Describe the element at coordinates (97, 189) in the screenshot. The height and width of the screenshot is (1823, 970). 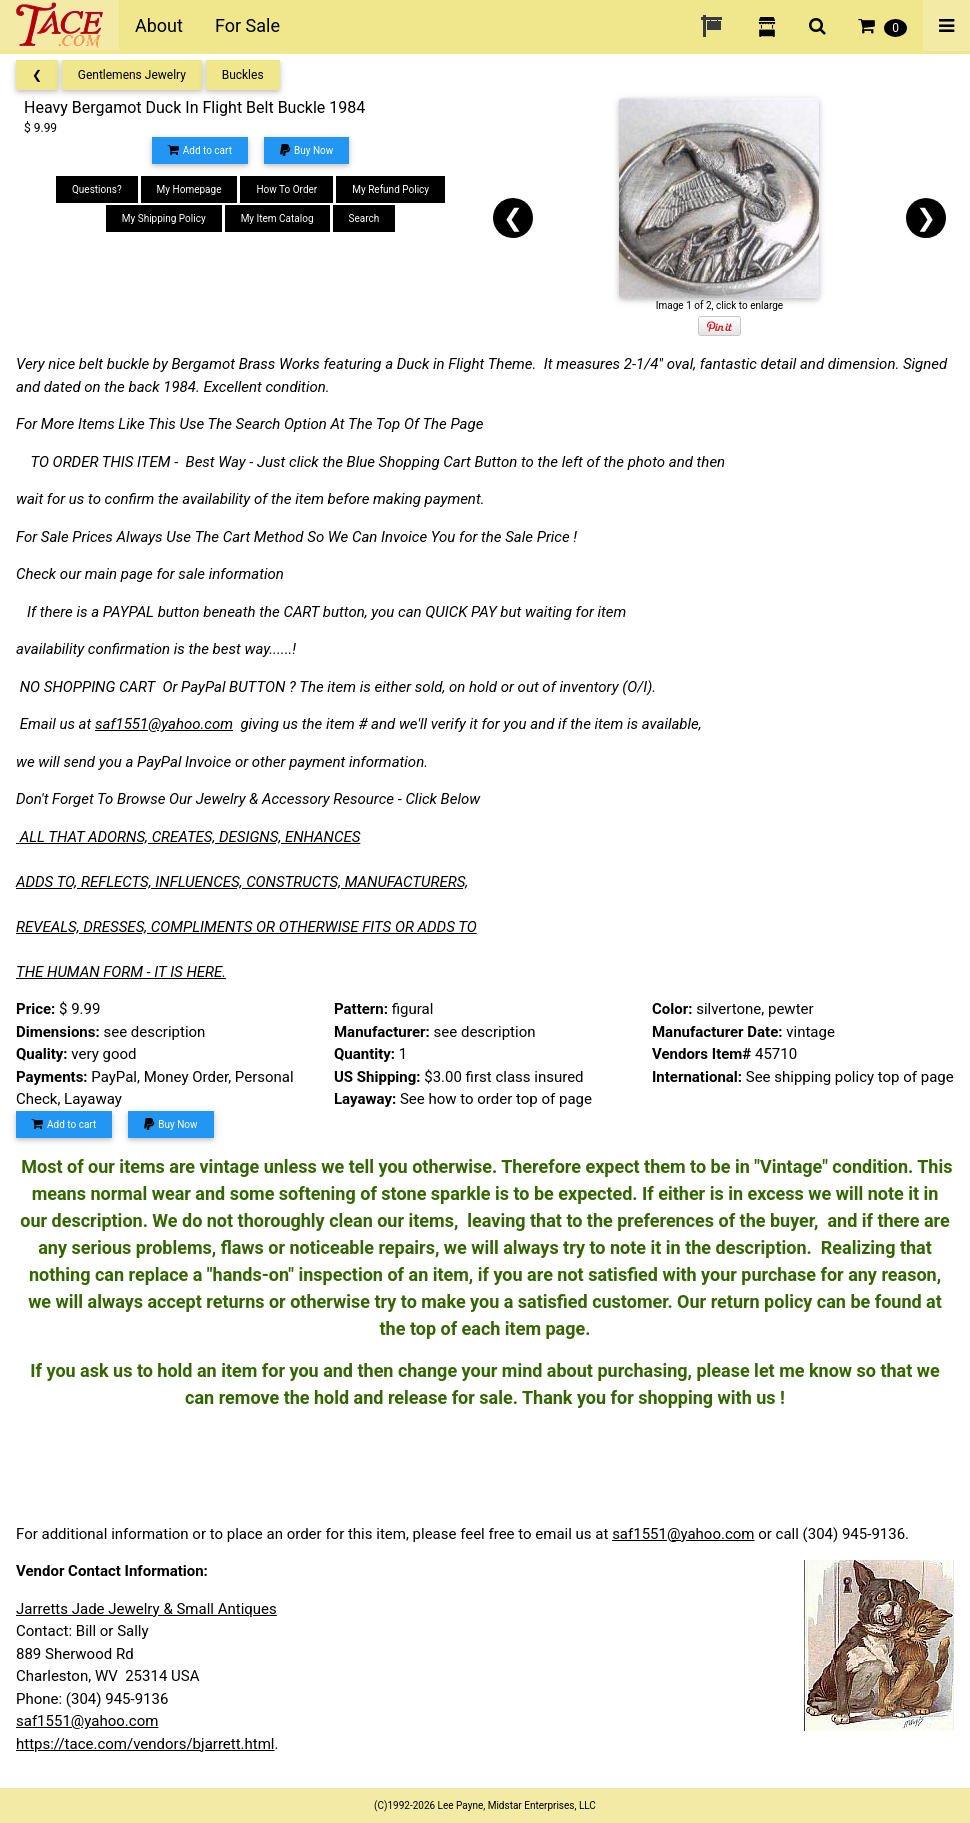
I see `Questions?` at that location.